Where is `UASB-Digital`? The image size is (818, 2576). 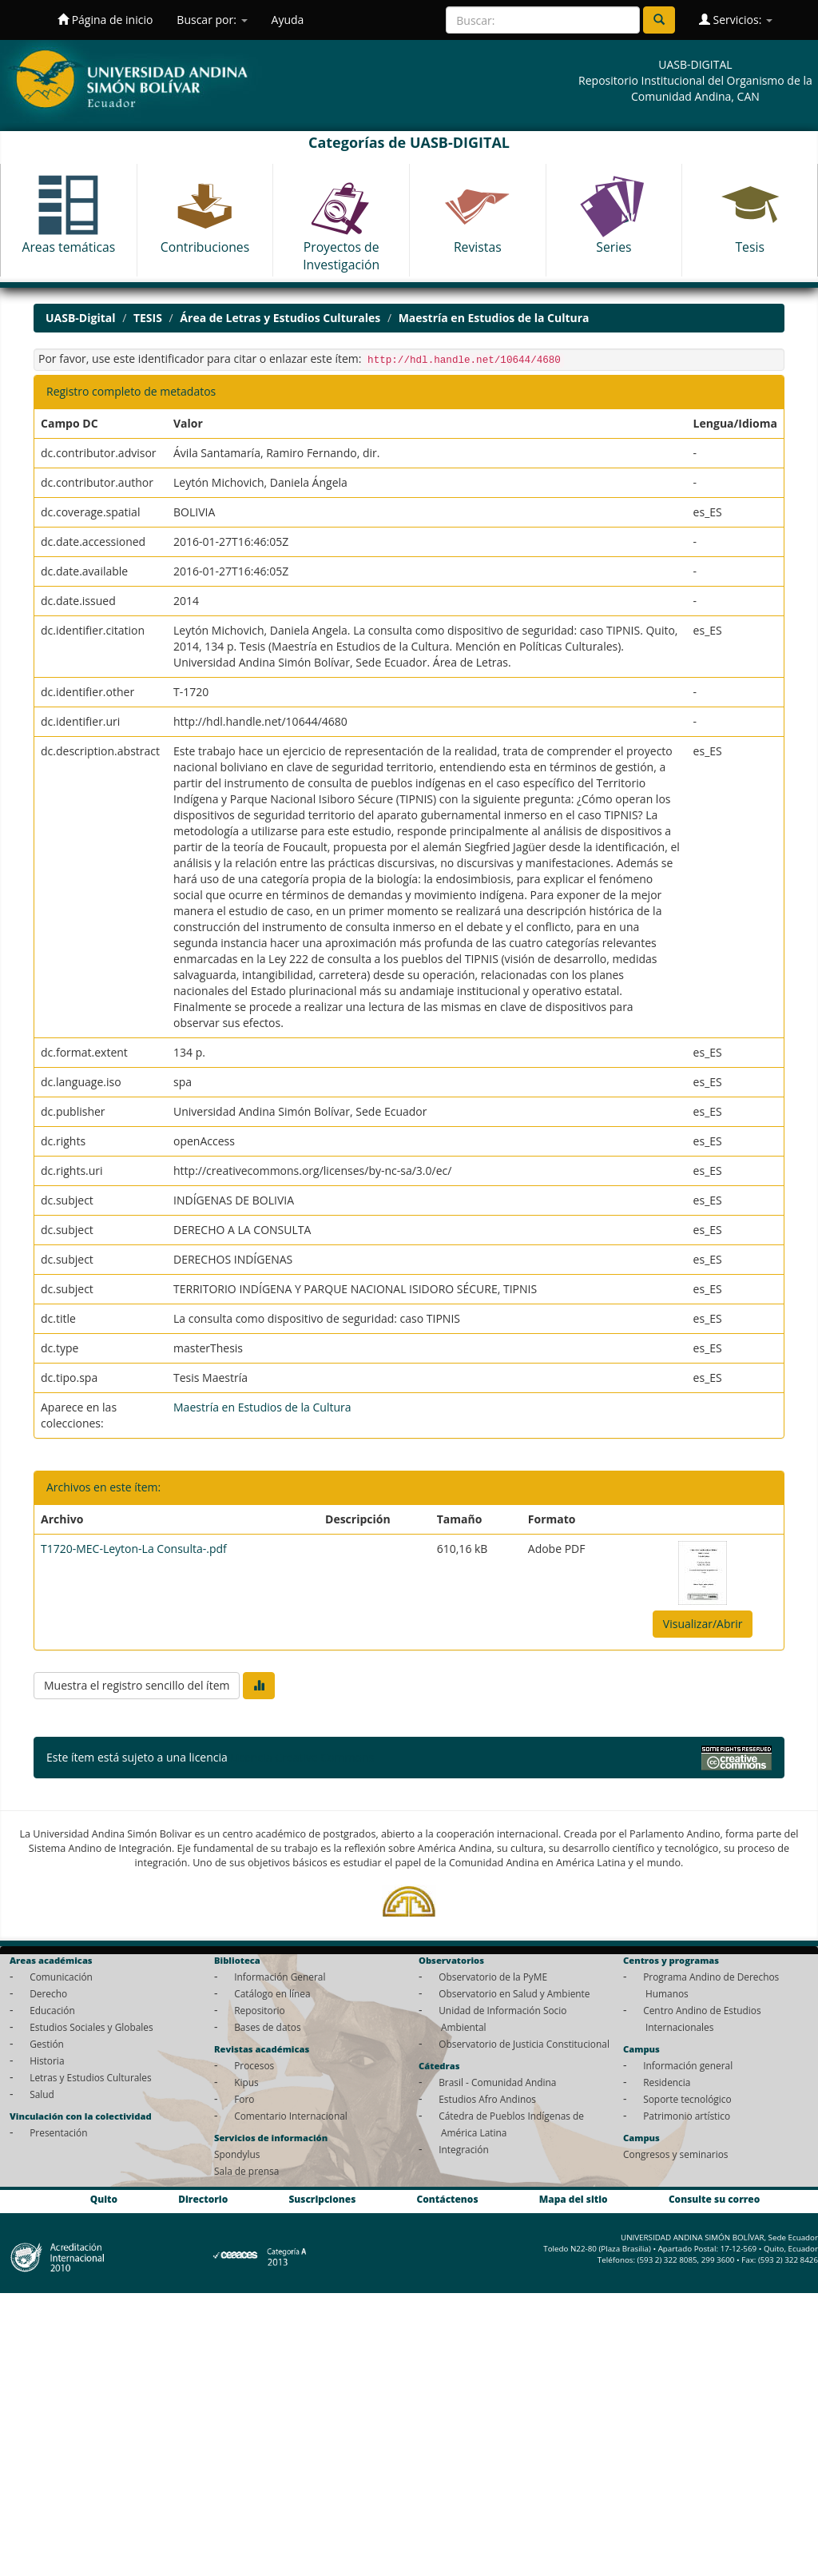 UASB-Digital is located at coordinates (81, 317).